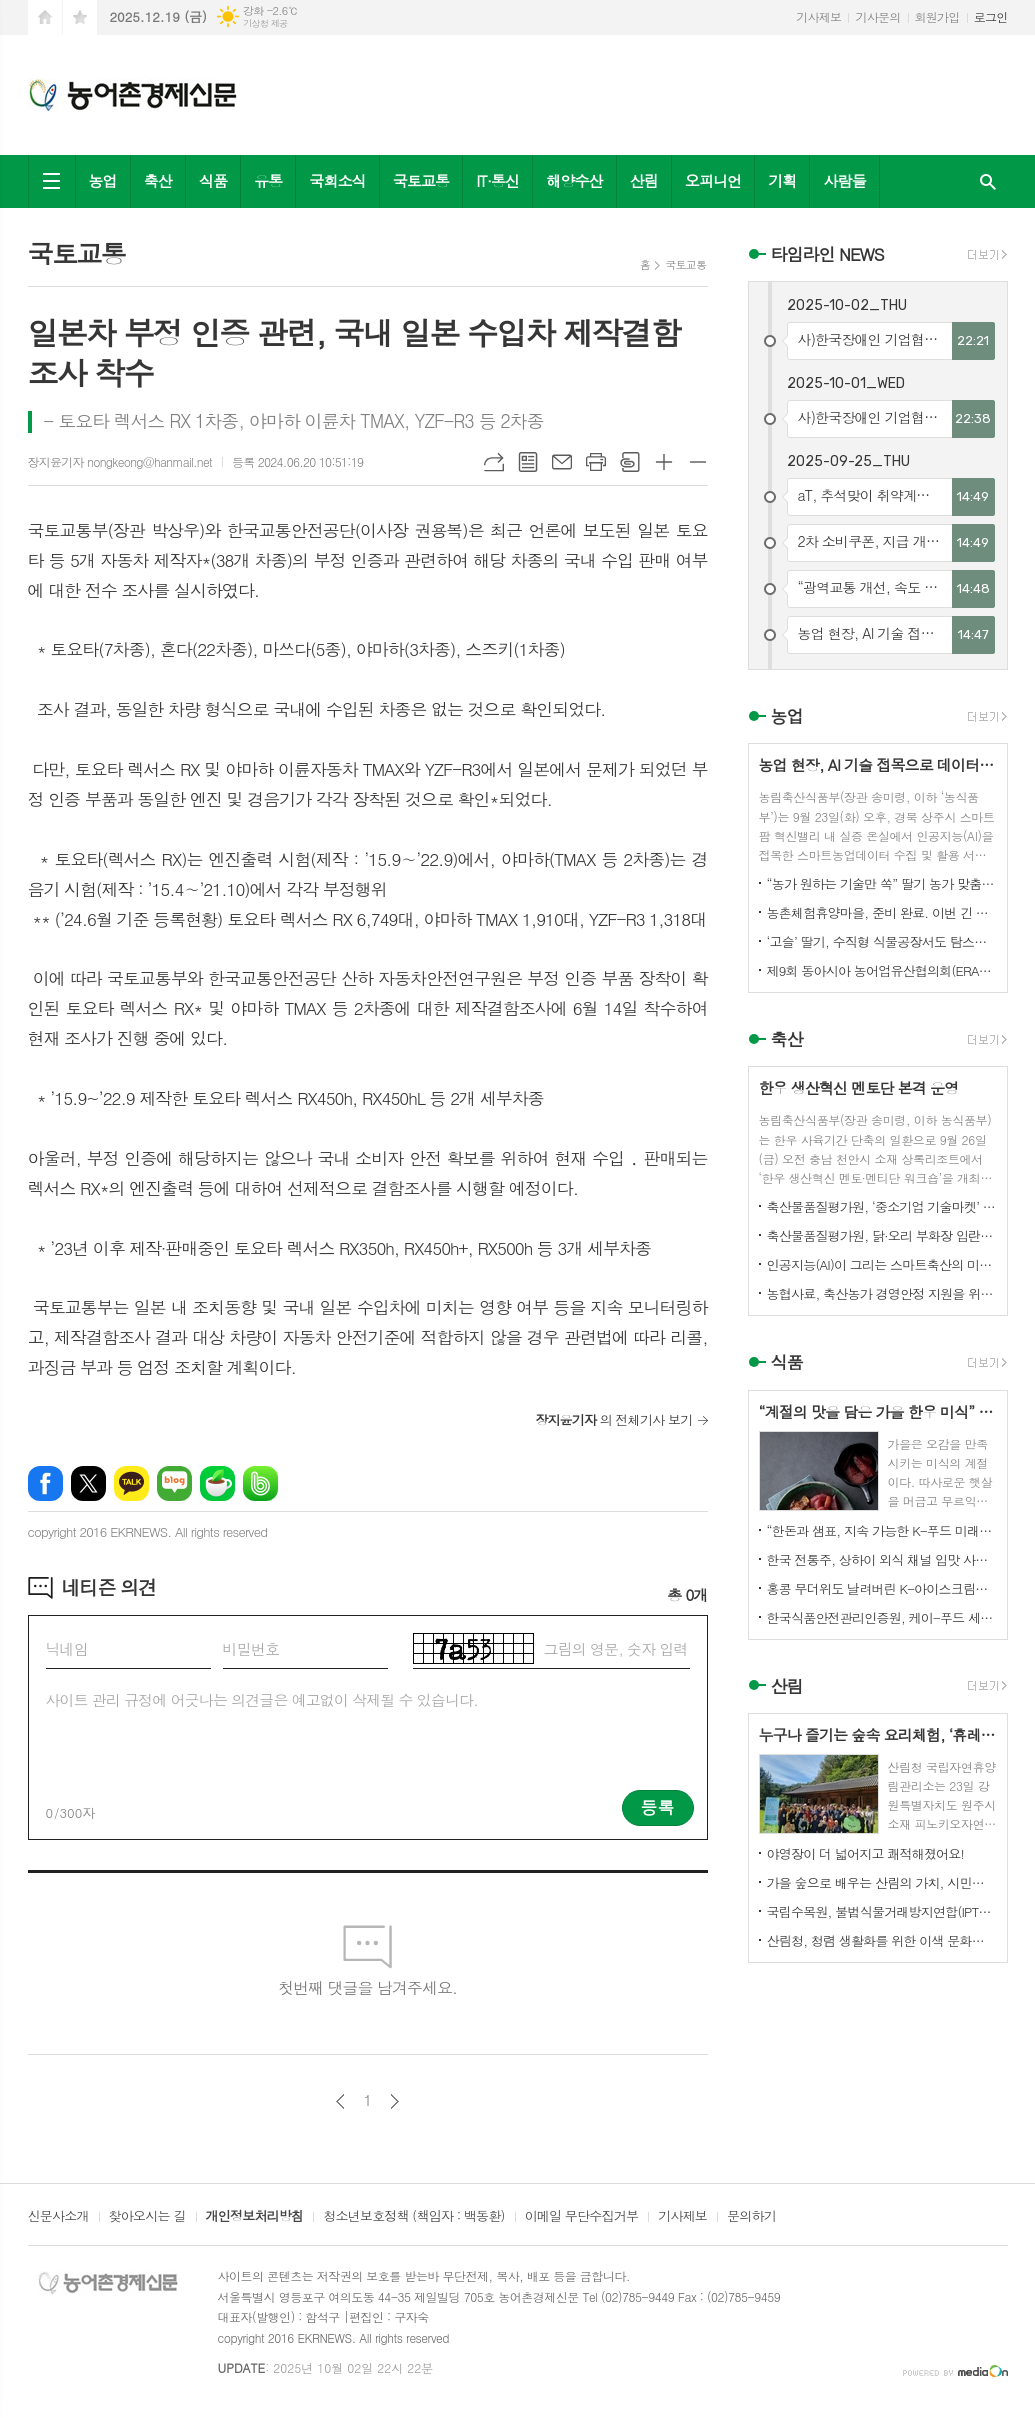 The image size is (1035, 2418). Describe the element at coordinates (596, 462) in the screenshot. I see `프린트` at that location.